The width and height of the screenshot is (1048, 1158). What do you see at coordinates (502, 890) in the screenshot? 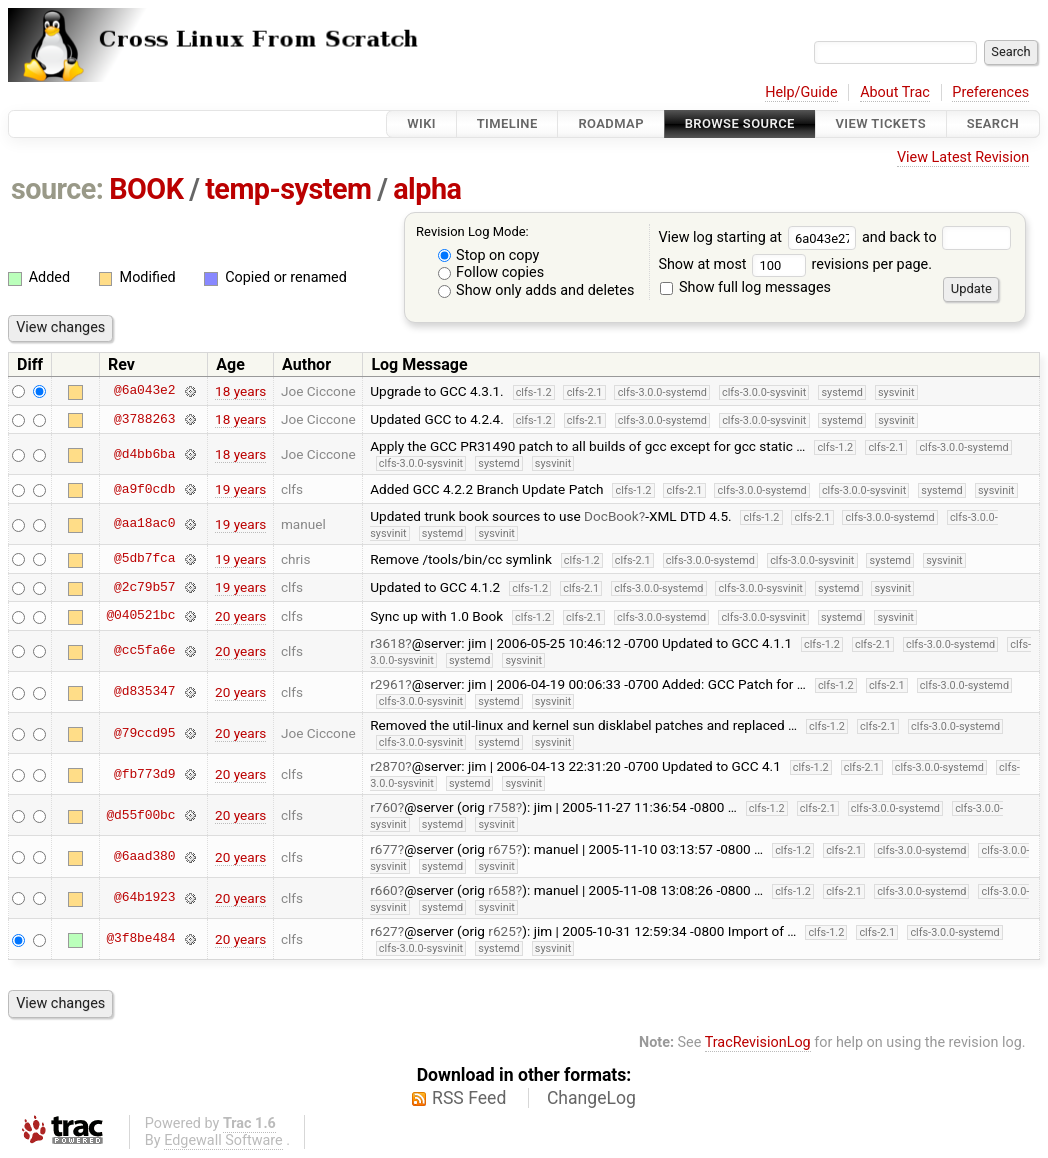
I see `r658` at bounding box center [502, 890].